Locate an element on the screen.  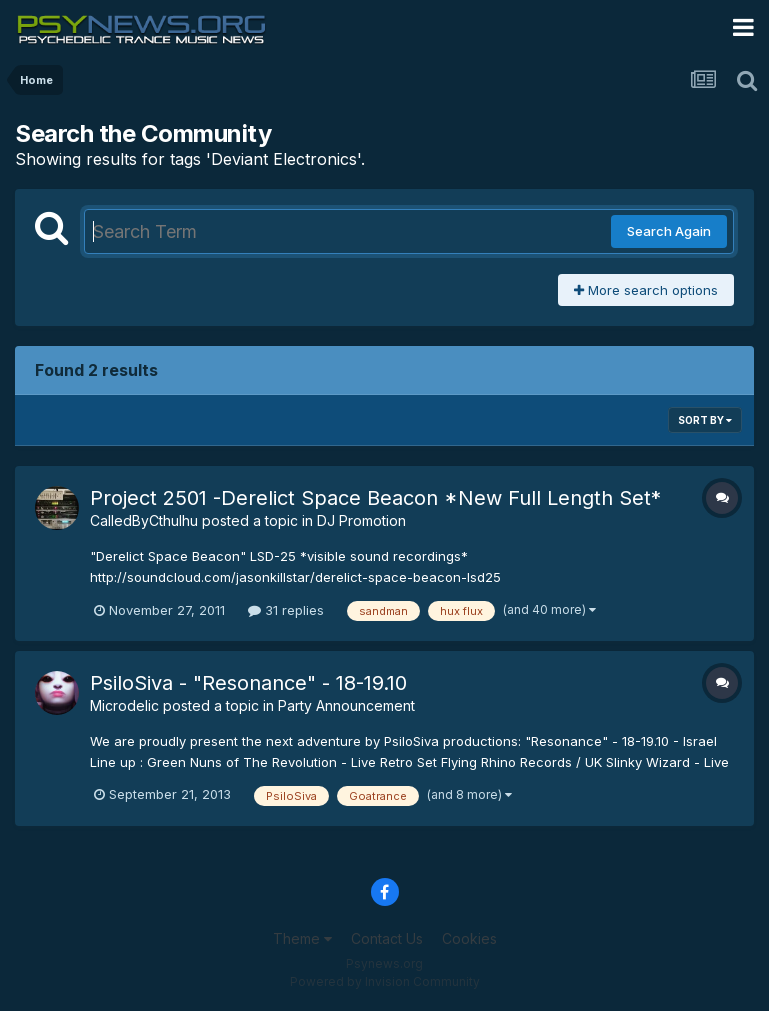
Project 2501 -Derelict Space Beacon *New Full Length Set* is located at coordinates (375, 498).